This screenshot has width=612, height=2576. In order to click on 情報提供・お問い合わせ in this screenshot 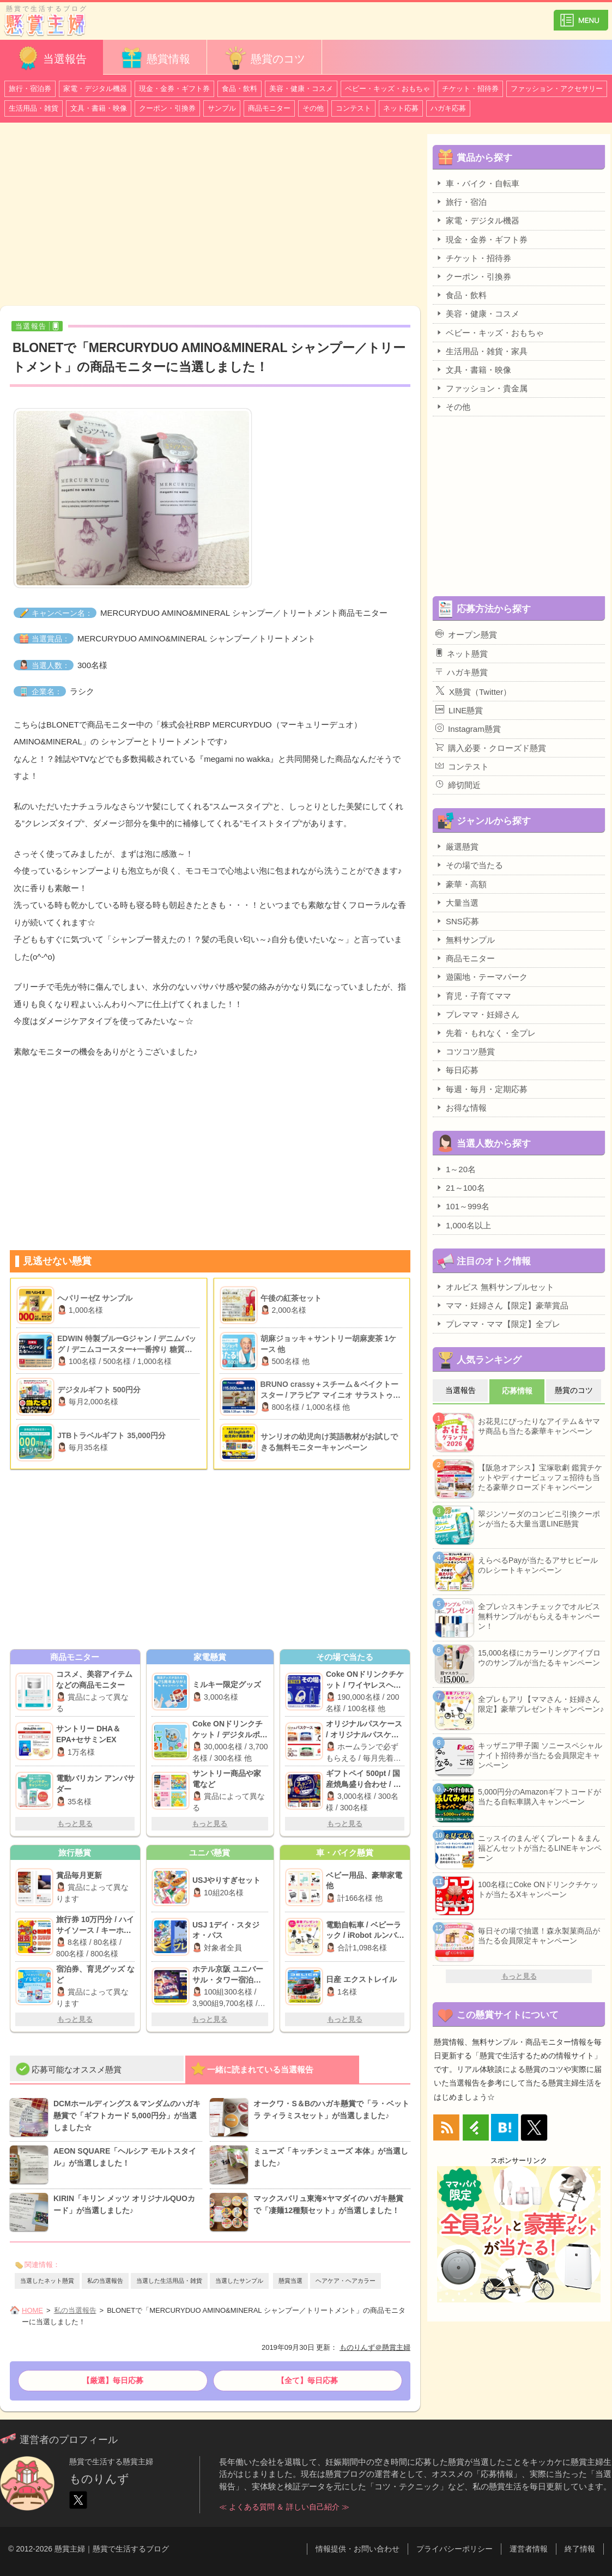, I will do `click(357, 2548)`.